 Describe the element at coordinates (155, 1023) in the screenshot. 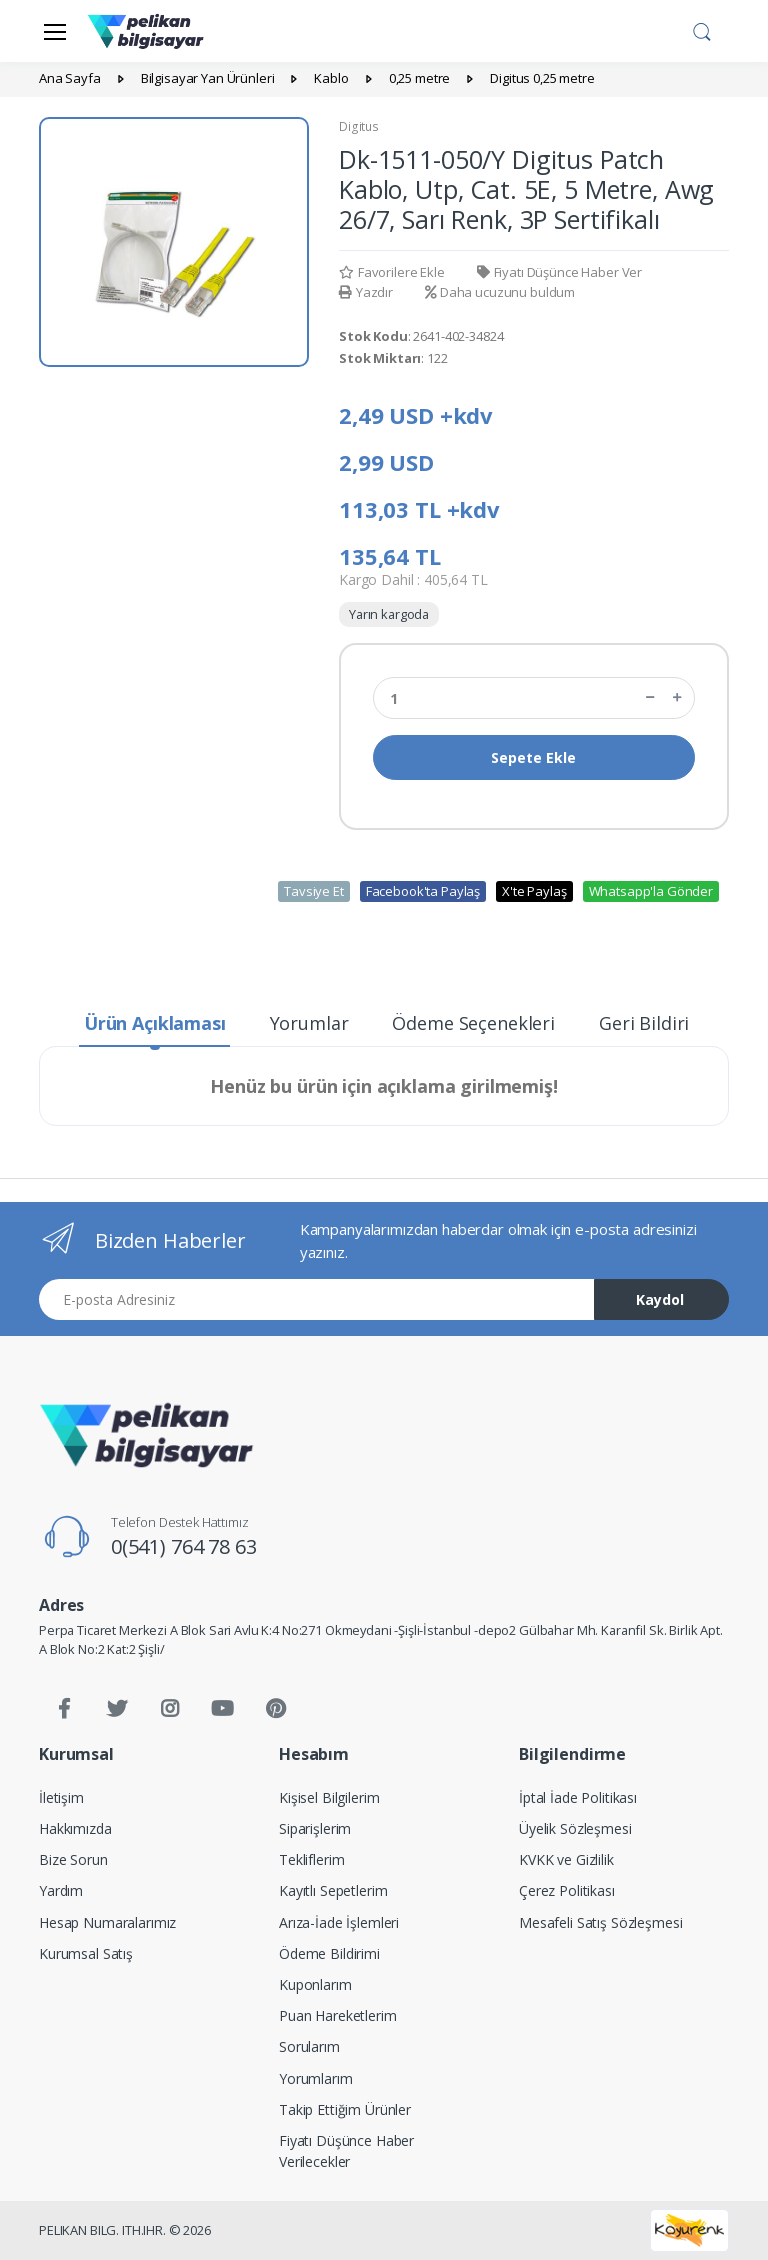

I see `Ürün Açıklaması [tab]` at that location.